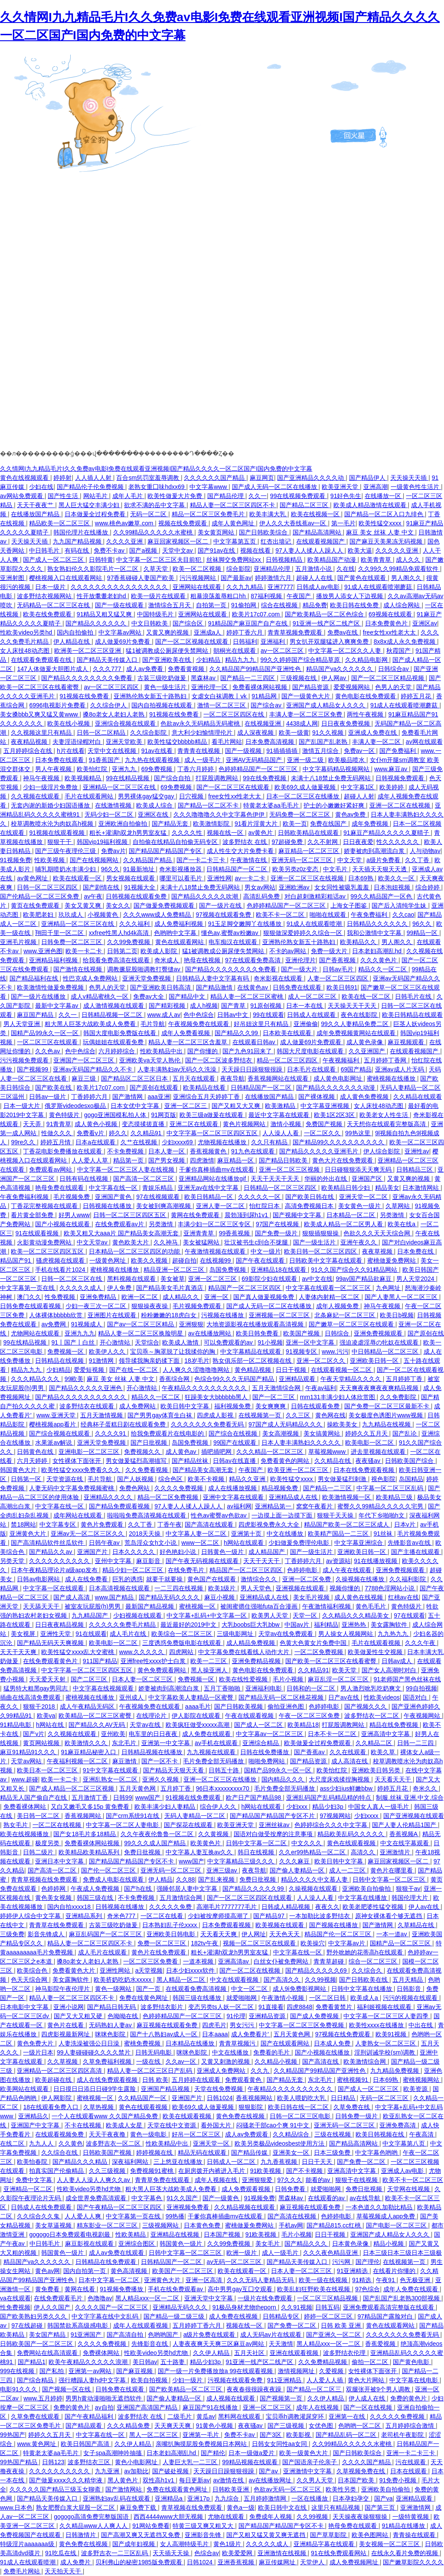 Image resolution: width=444 pixels, height=2576 pixels. I want to click on 国产午夜精品一区二区三区四区, so click(120, 2207).